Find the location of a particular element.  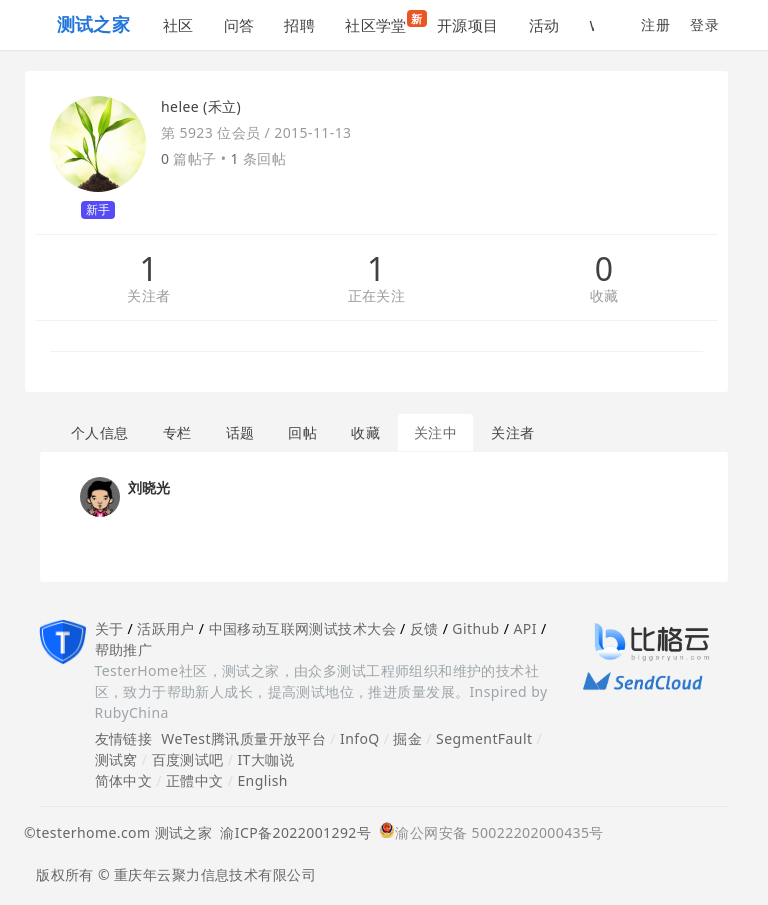

English is located at coordinates (262, 780).